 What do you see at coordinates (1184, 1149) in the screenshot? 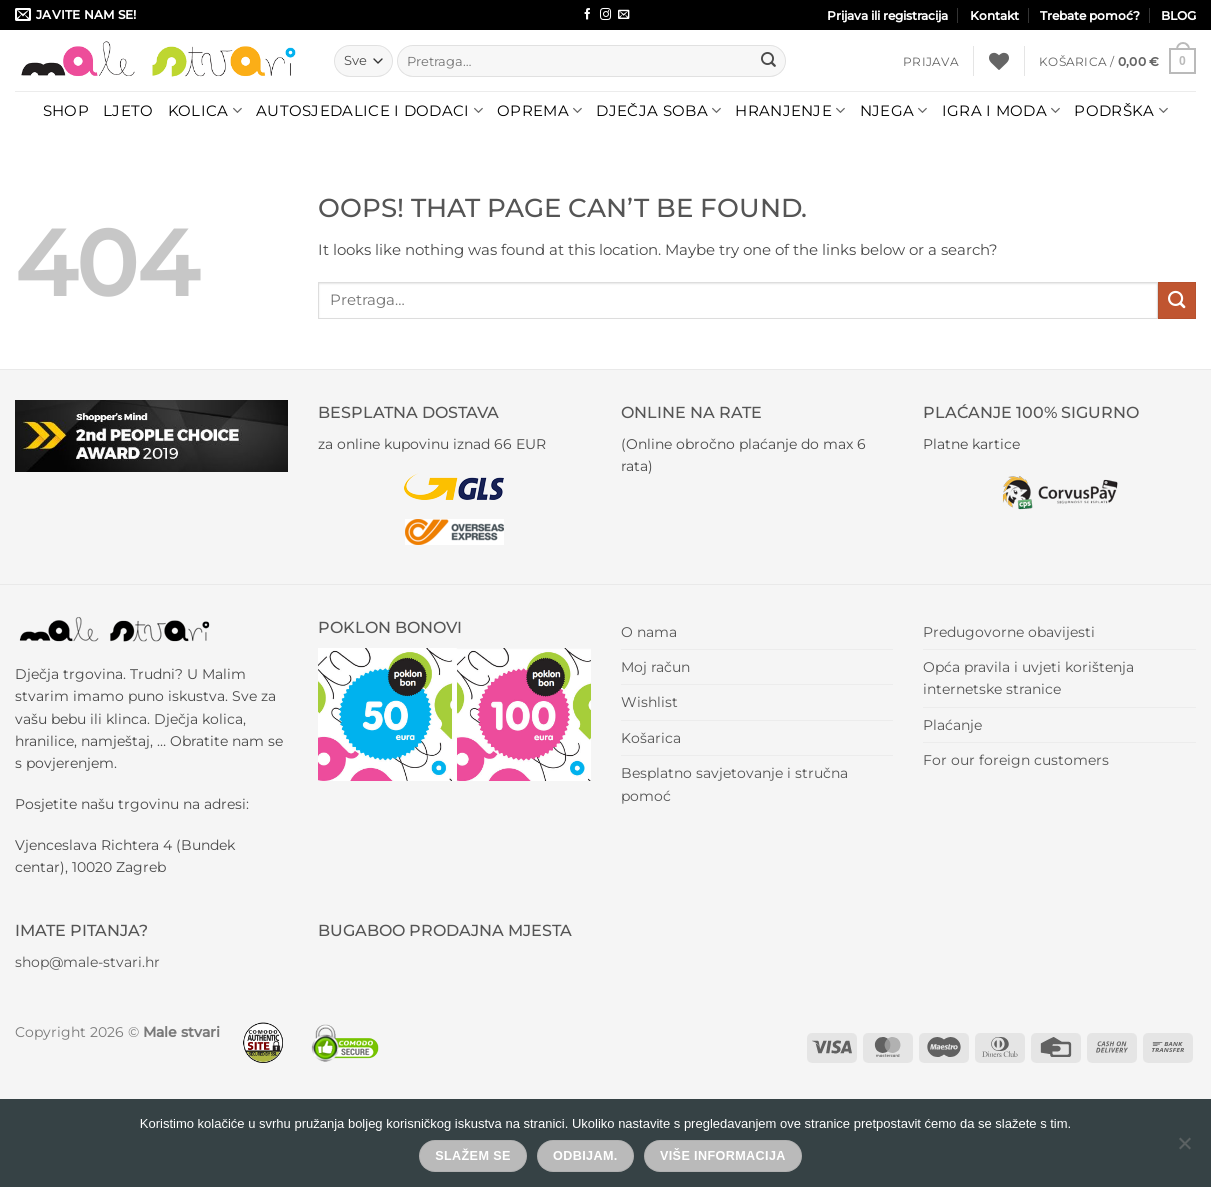
I see `[Odbijam.]` at bounding box center [1184, 1149].